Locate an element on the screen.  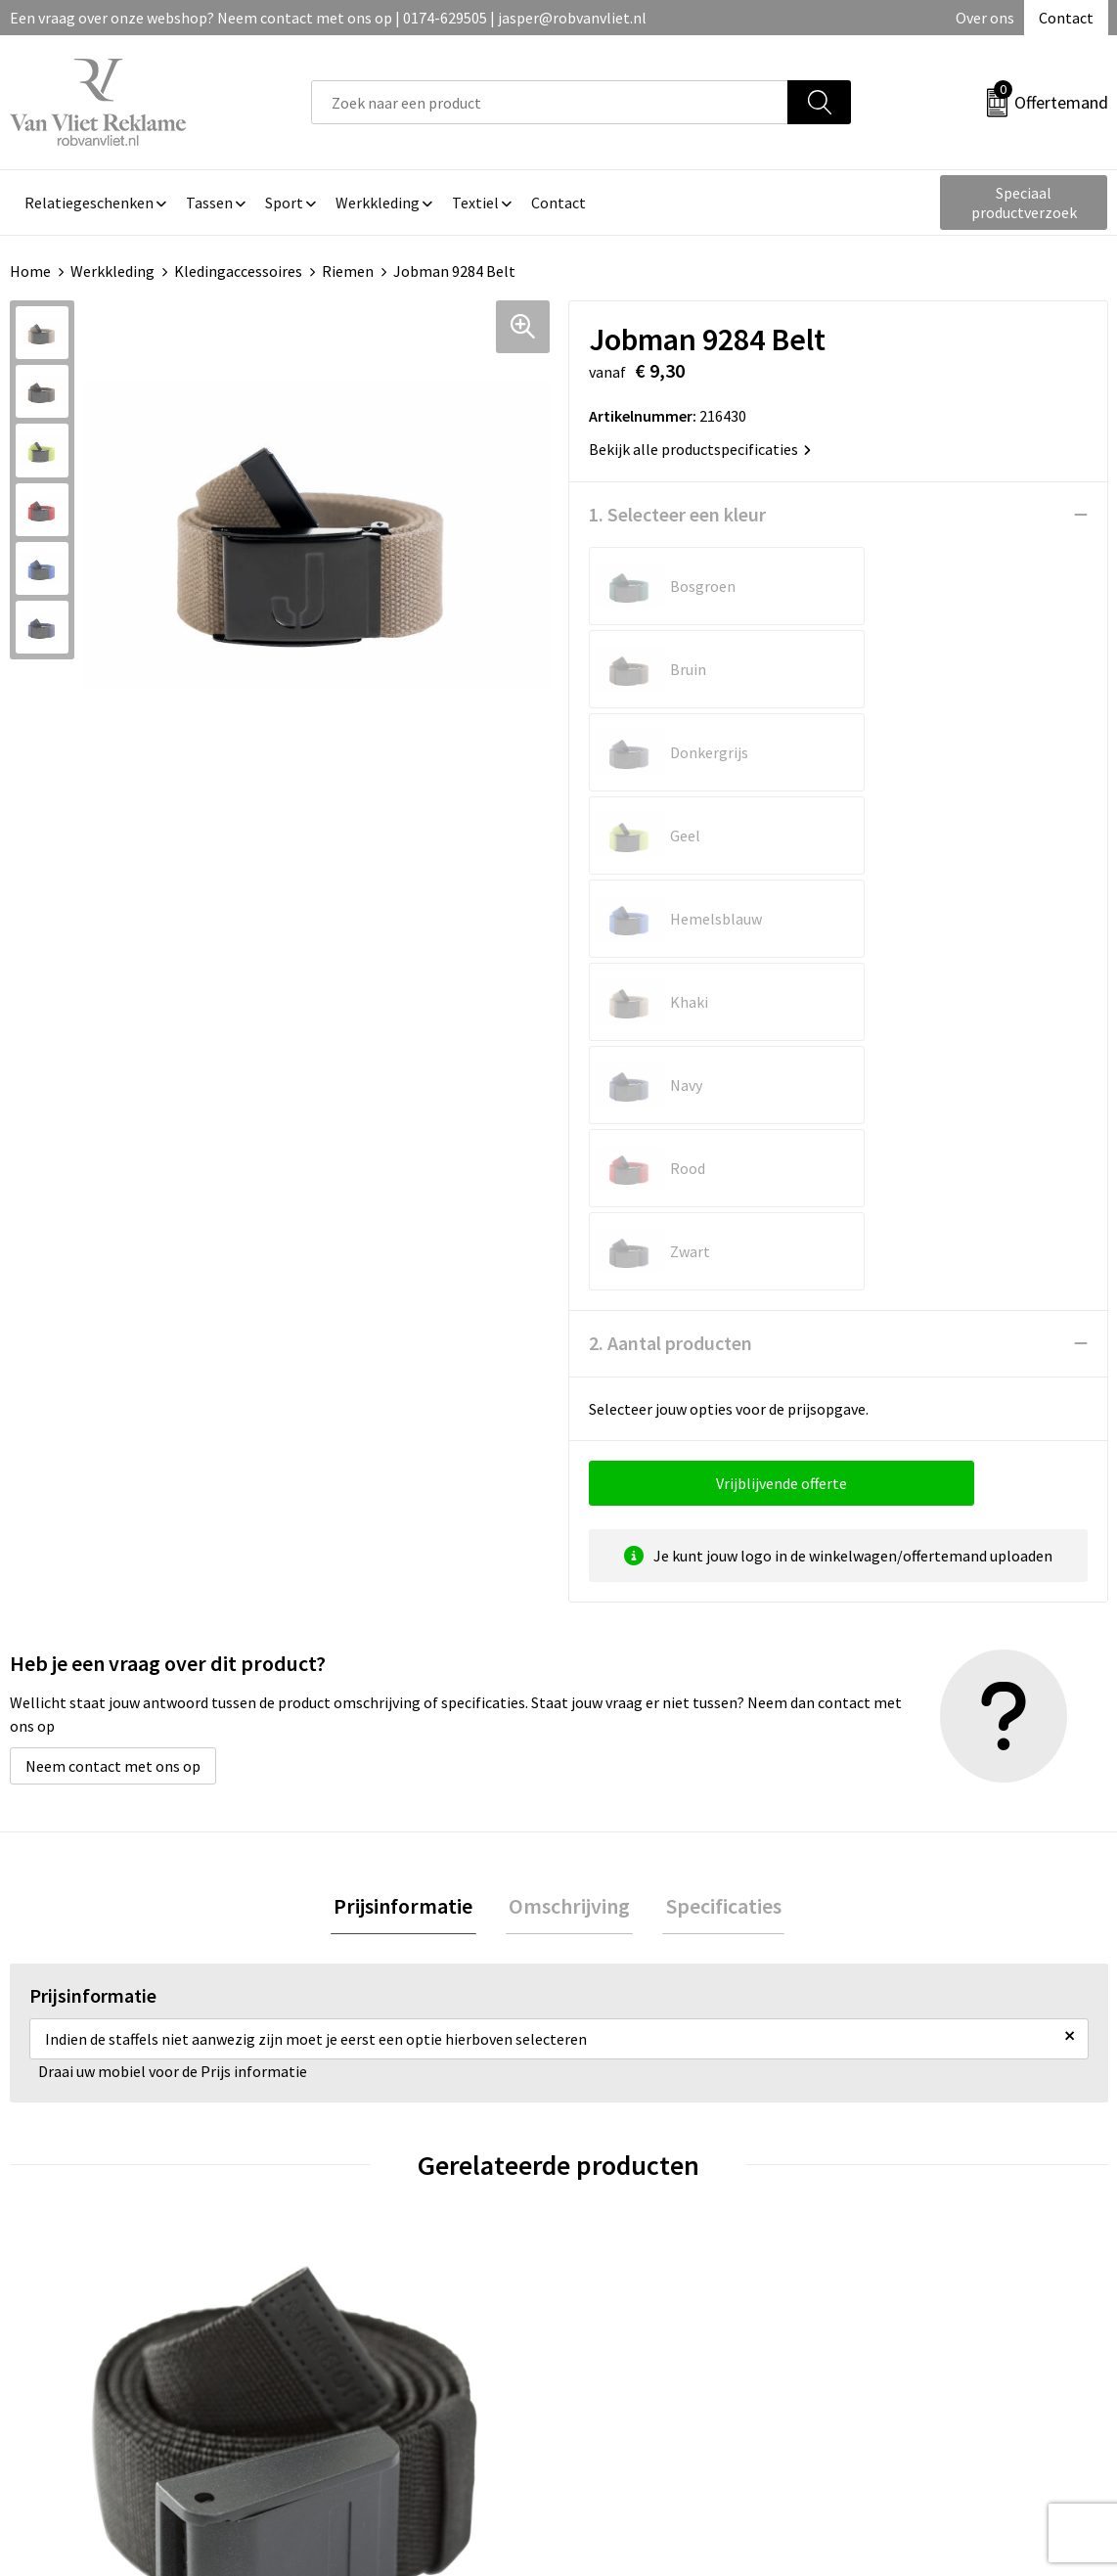
€ 16,72 is located at coordinates (355, 2066).